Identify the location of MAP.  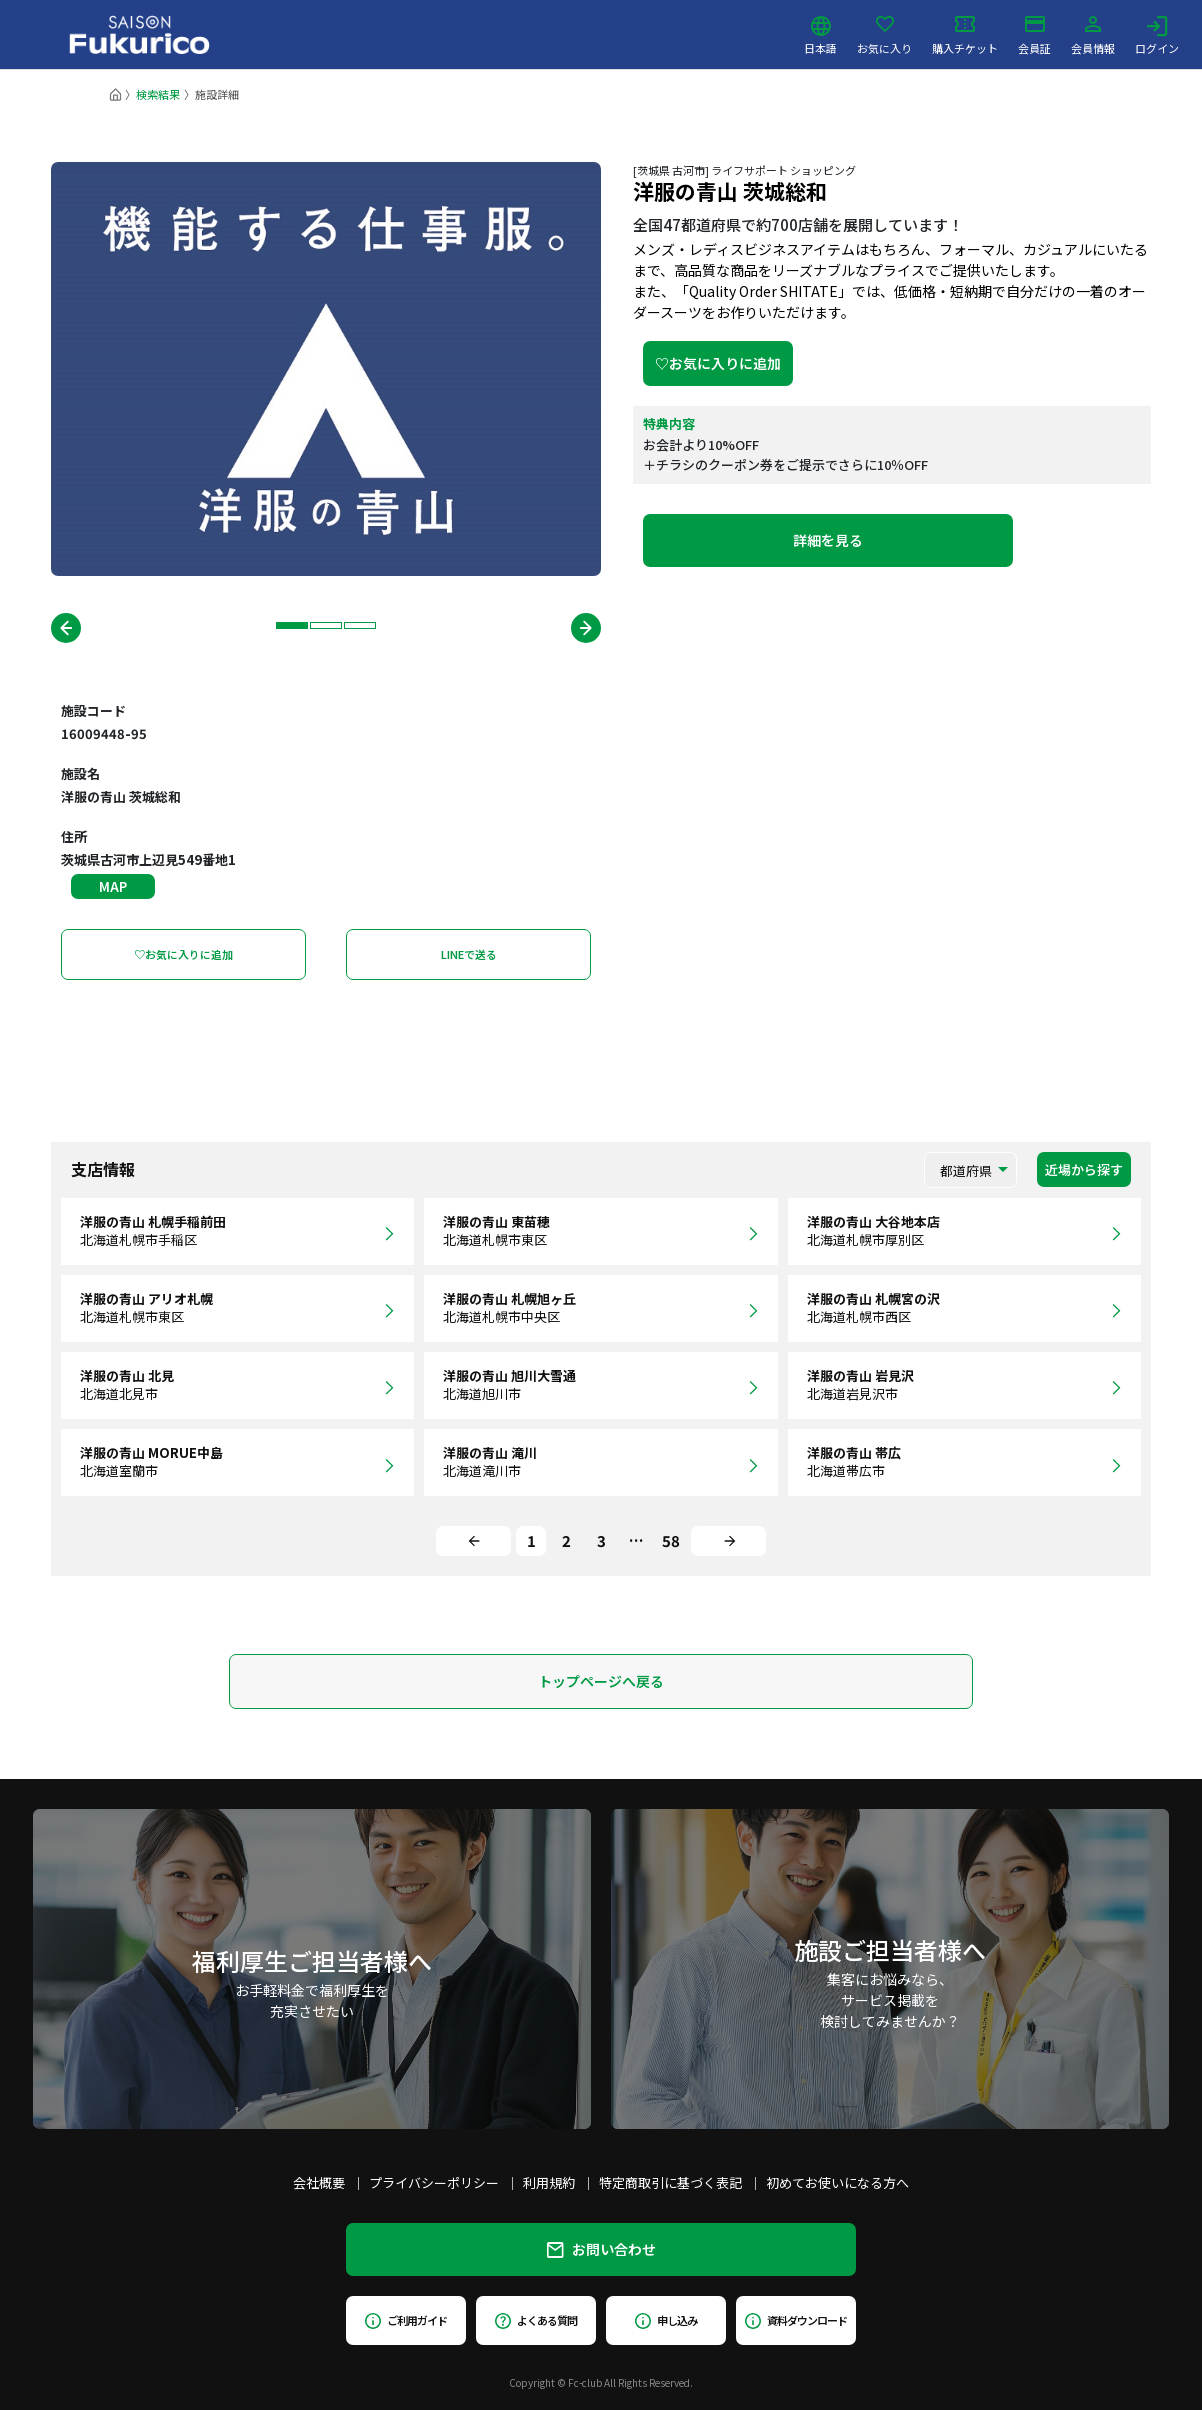
(113, 886).